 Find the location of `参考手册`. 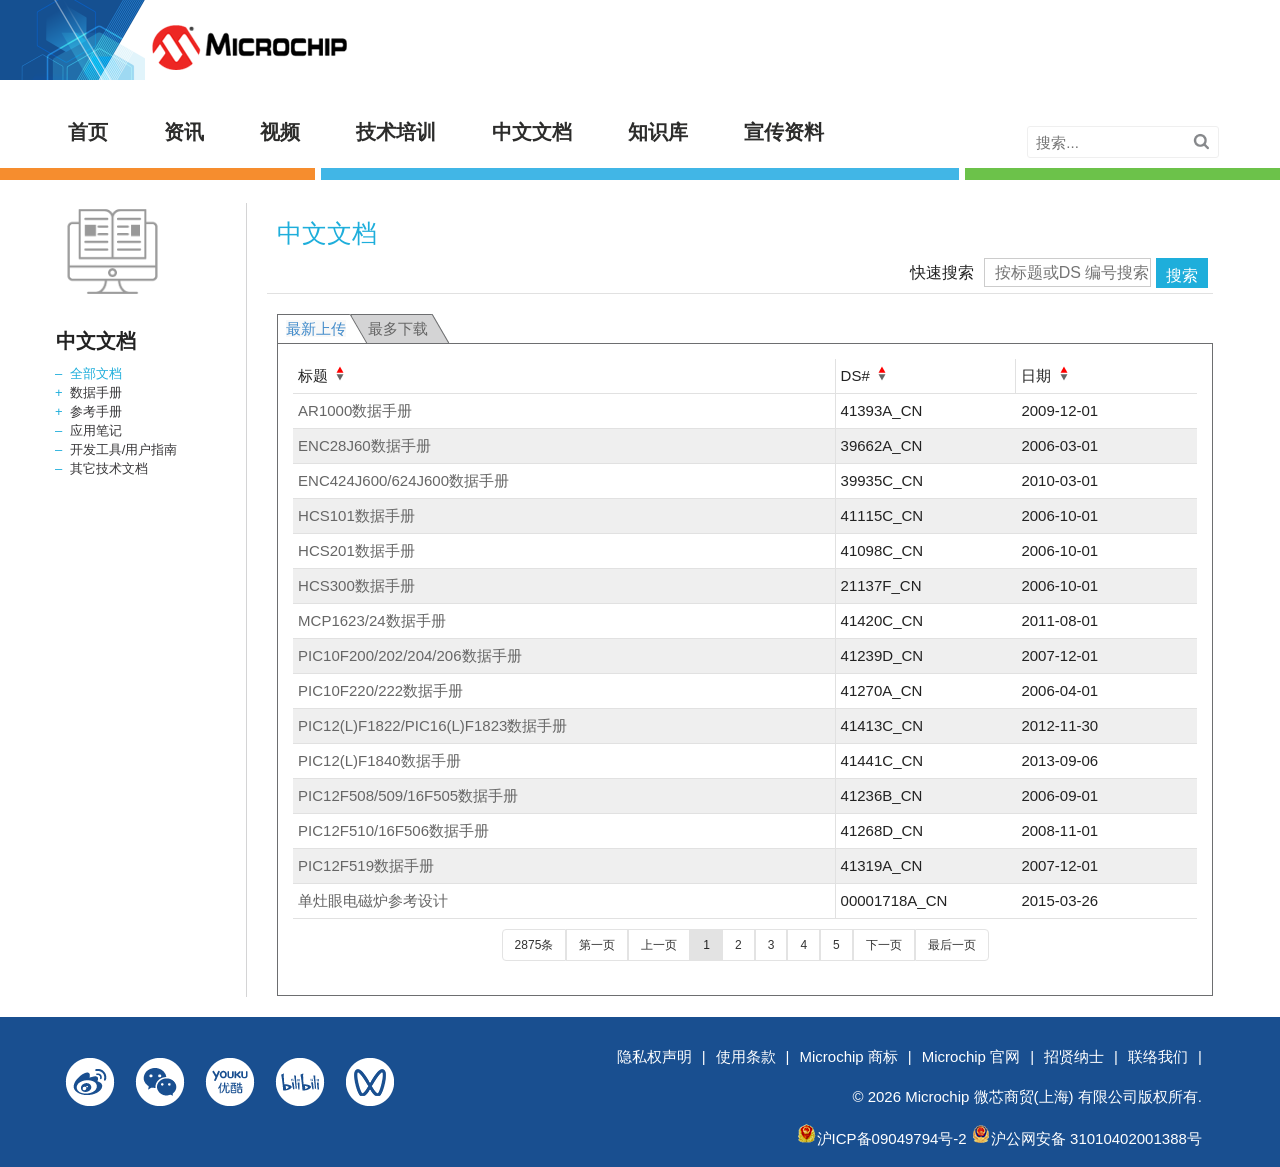

参考手册 is located at coordinates (96, 411).